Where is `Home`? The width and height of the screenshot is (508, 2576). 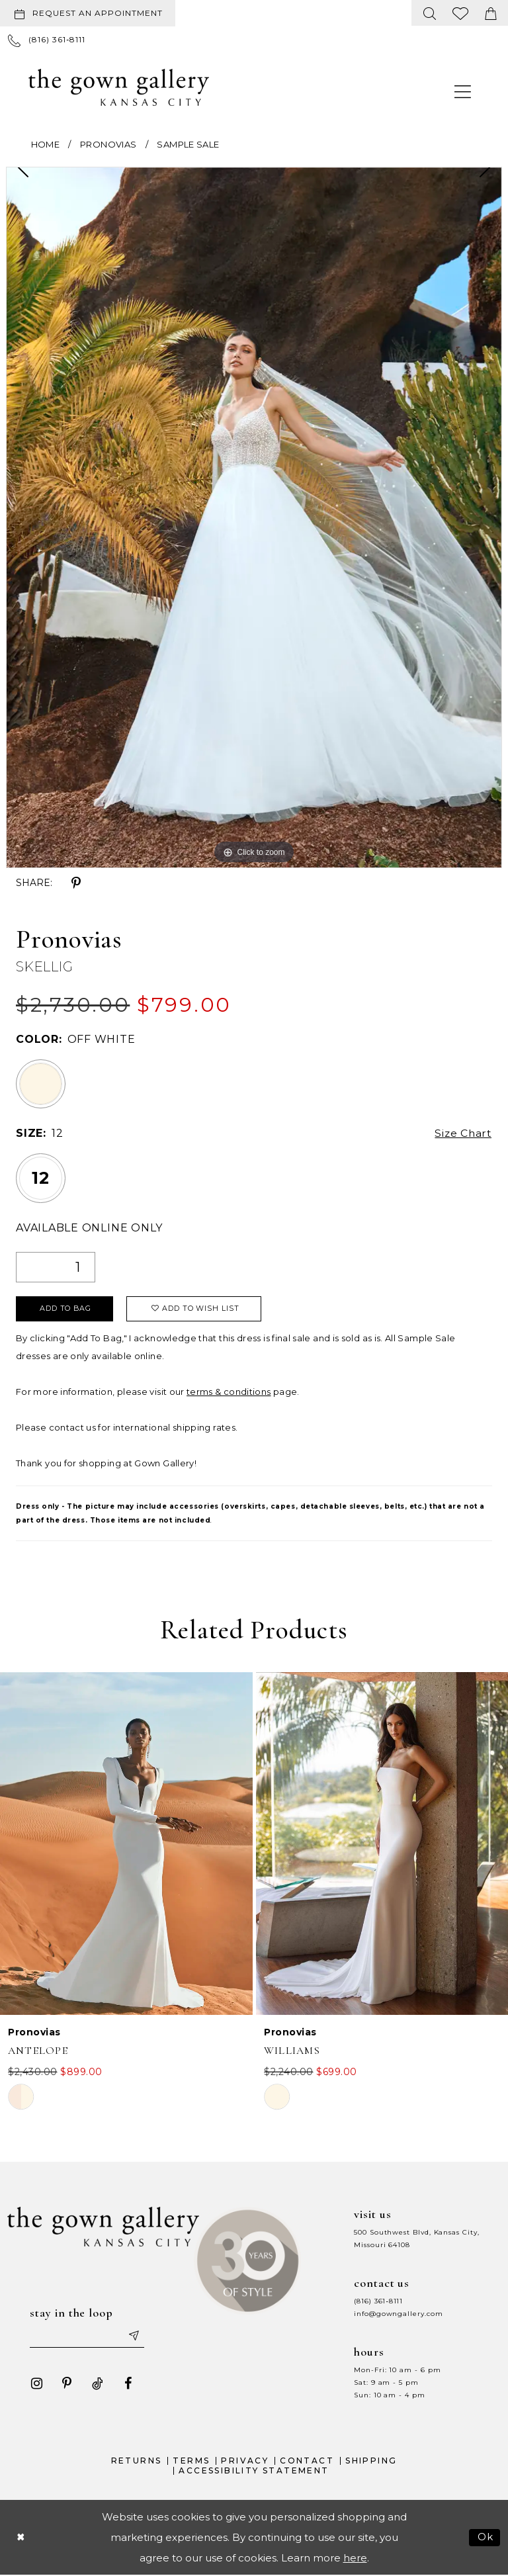
Home is located at coordinates (45, 144).